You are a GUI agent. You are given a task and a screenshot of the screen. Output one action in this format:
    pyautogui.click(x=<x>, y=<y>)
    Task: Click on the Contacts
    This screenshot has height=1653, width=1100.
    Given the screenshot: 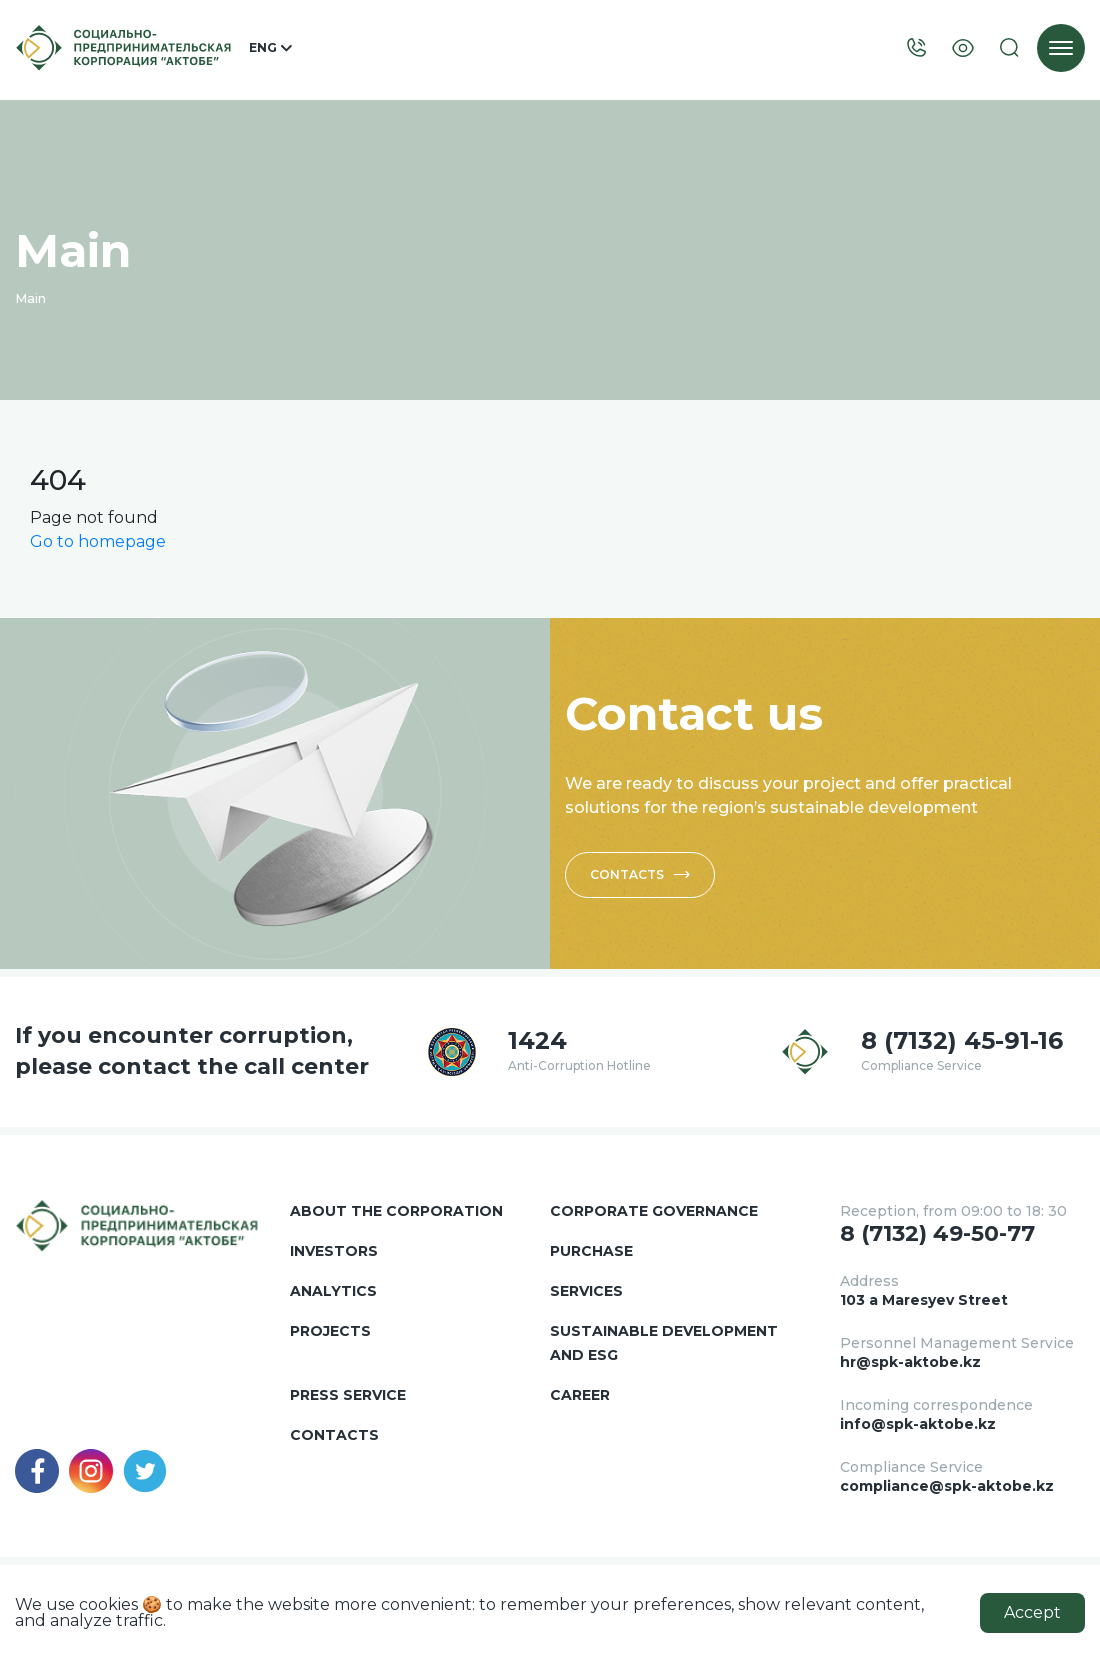 What is the action you would take?
    pyautogui.click(x=640, y=874)
    